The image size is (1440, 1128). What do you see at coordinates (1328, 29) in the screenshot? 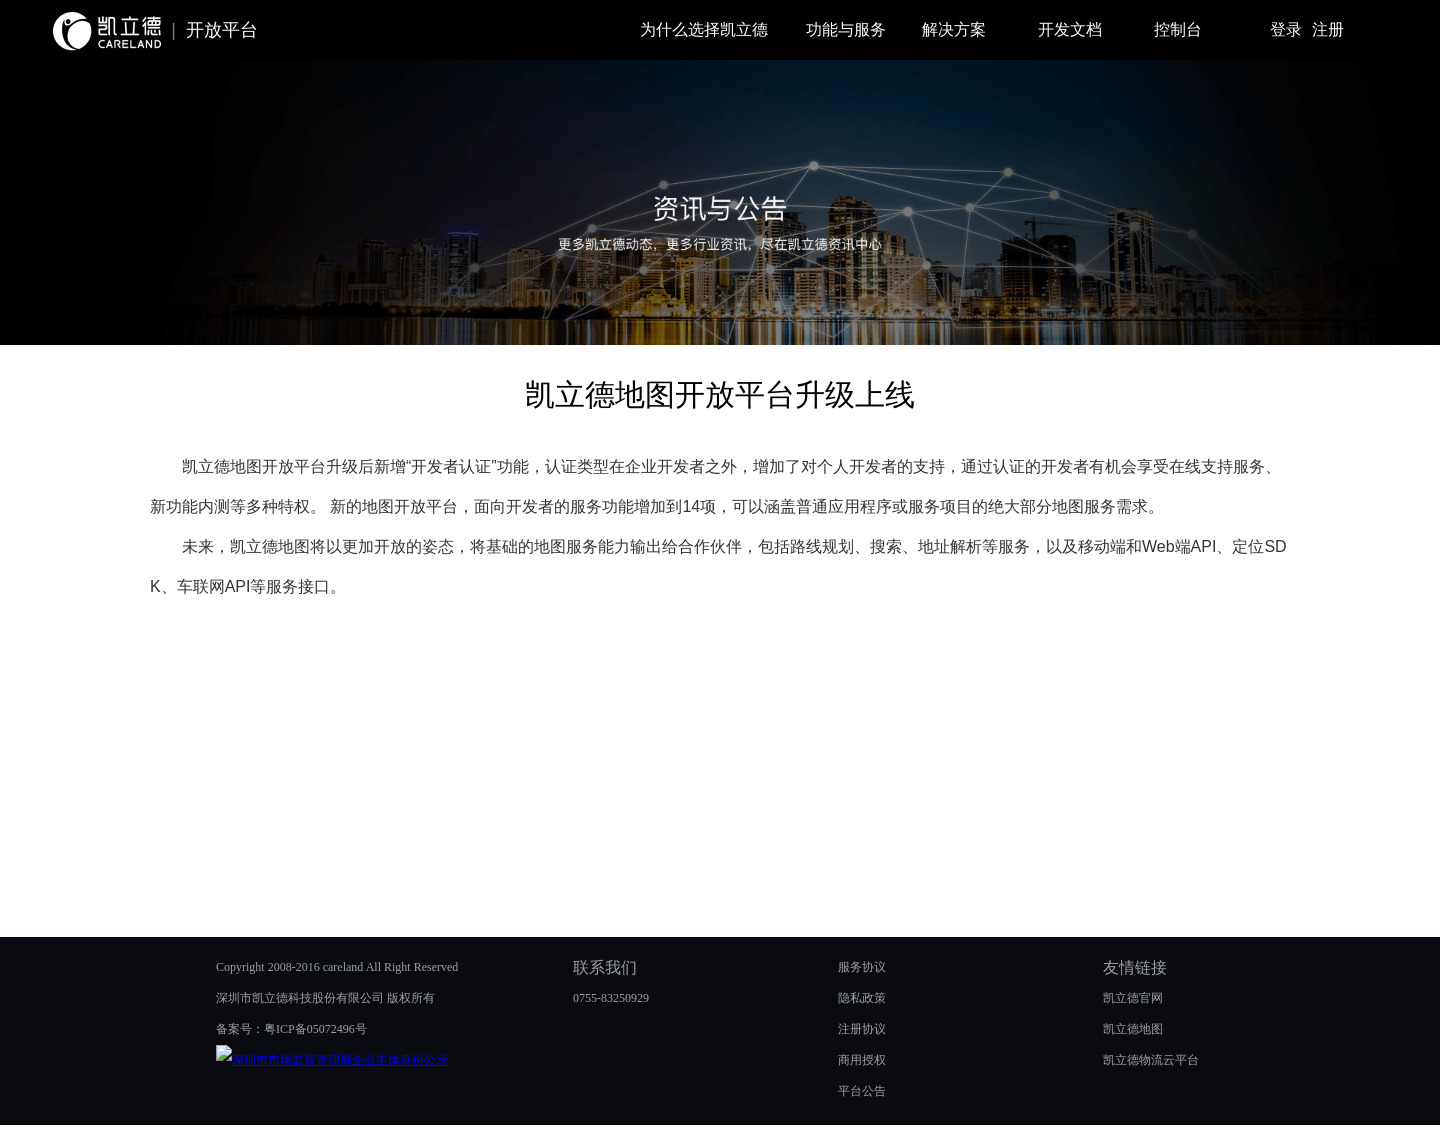
I see `注册` at bounding box center [1328, 29].